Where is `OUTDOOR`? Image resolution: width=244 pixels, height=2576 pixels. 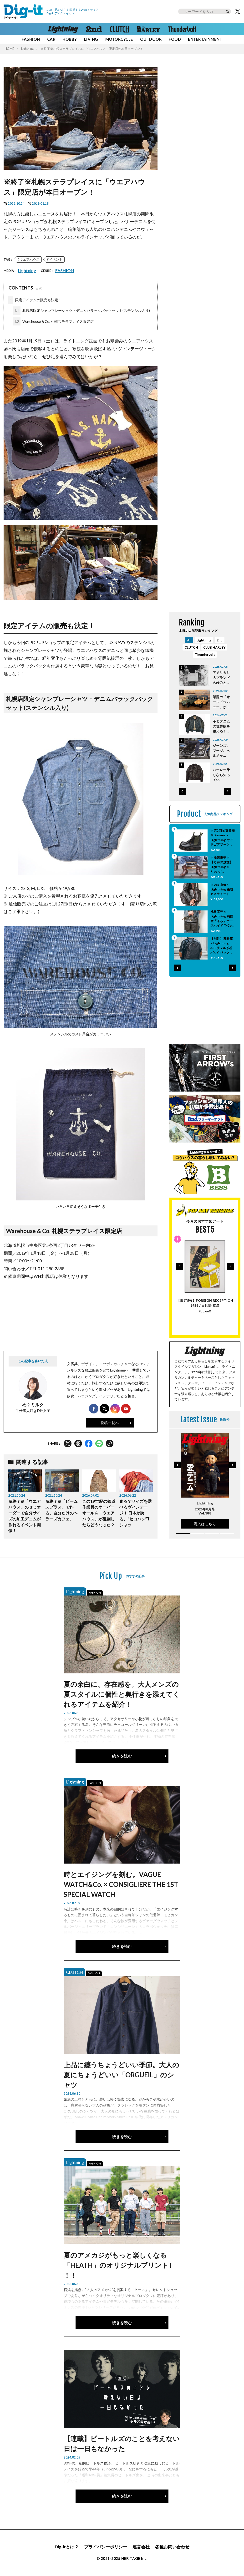
OUTDOOR is located at coordinates (151, 39).